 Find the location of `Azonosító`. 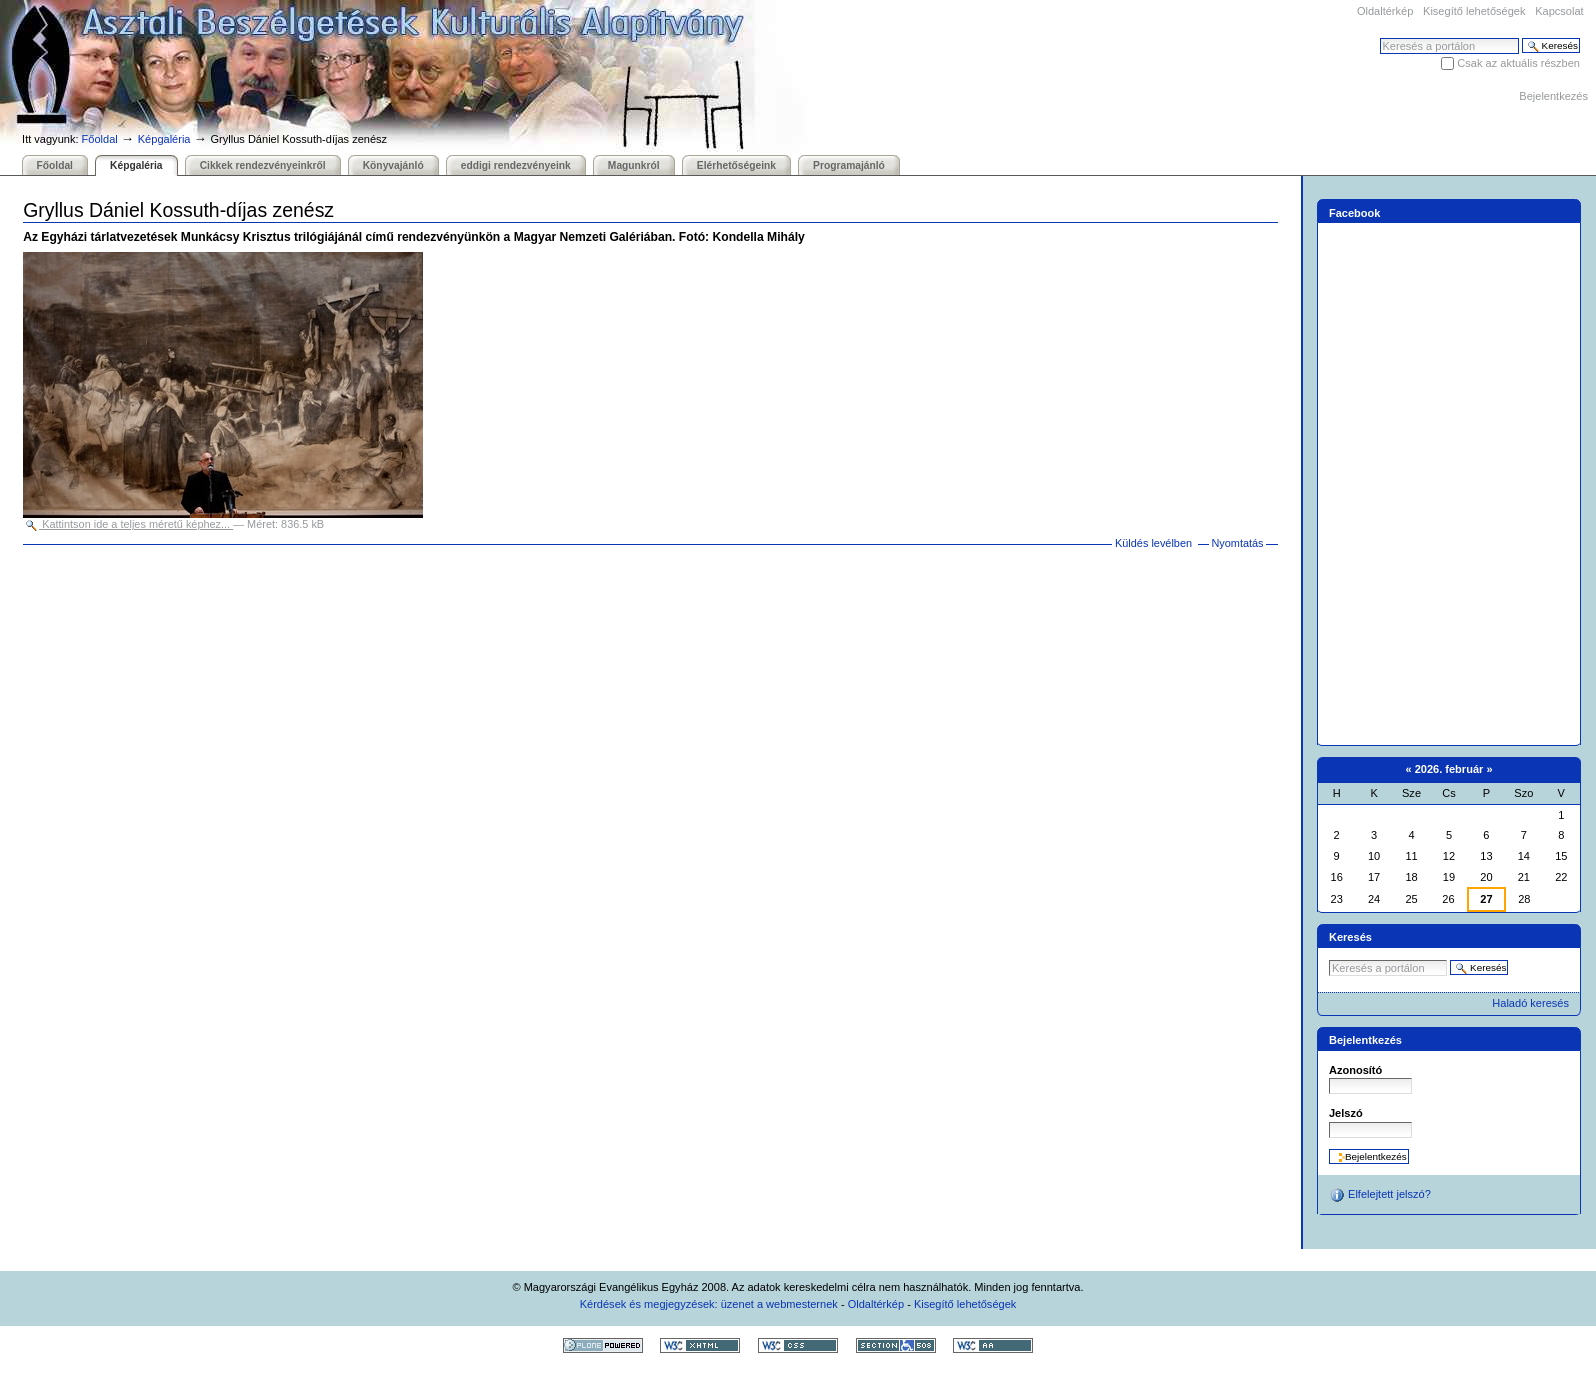

Azonosító is located at coordinates (1355, 1070).